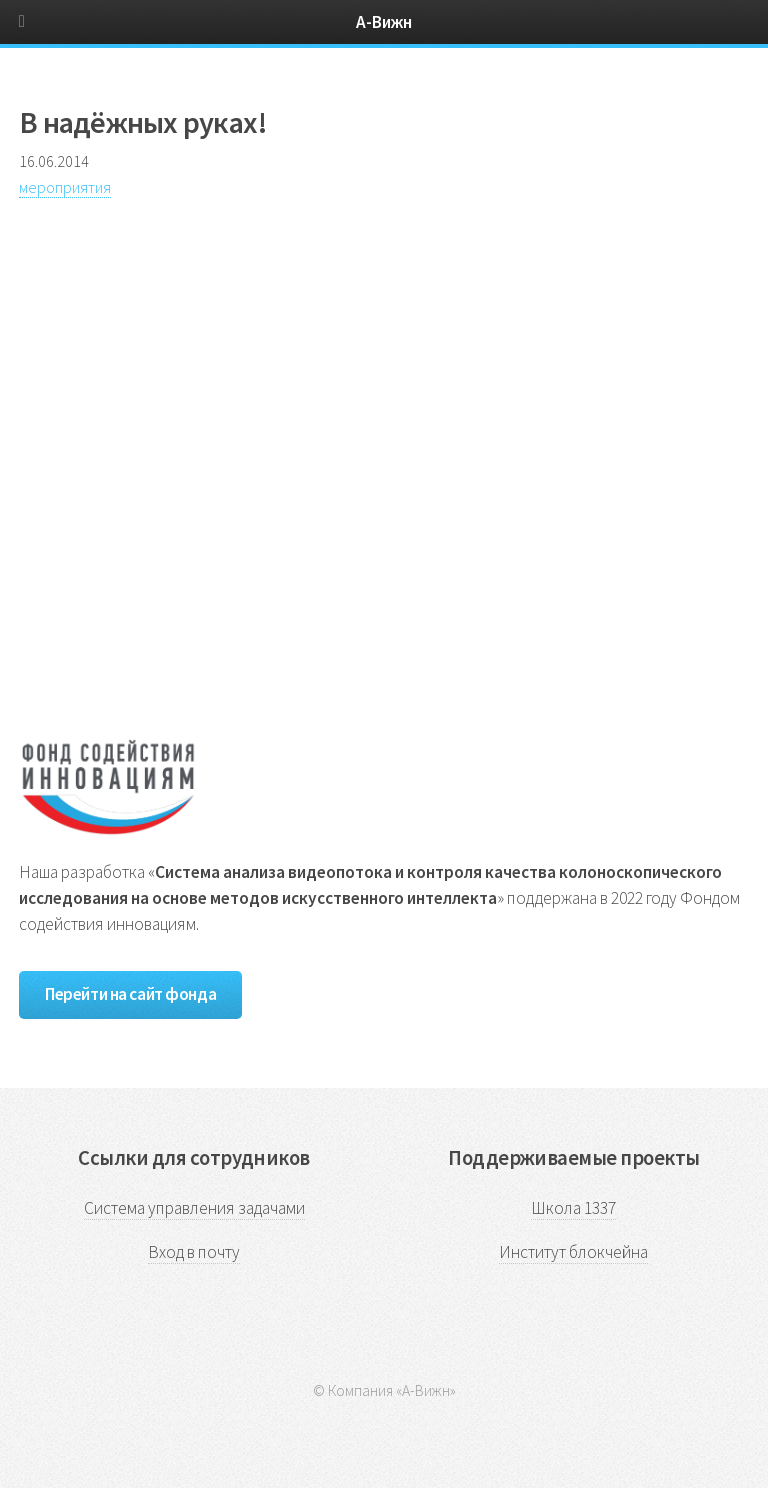 Image resolution: width=768 pixels, height=1488 pixels. Describe the element at coordinates (130, 994) in the screenshot. I see `Перейти на сайт фонда` at that location.